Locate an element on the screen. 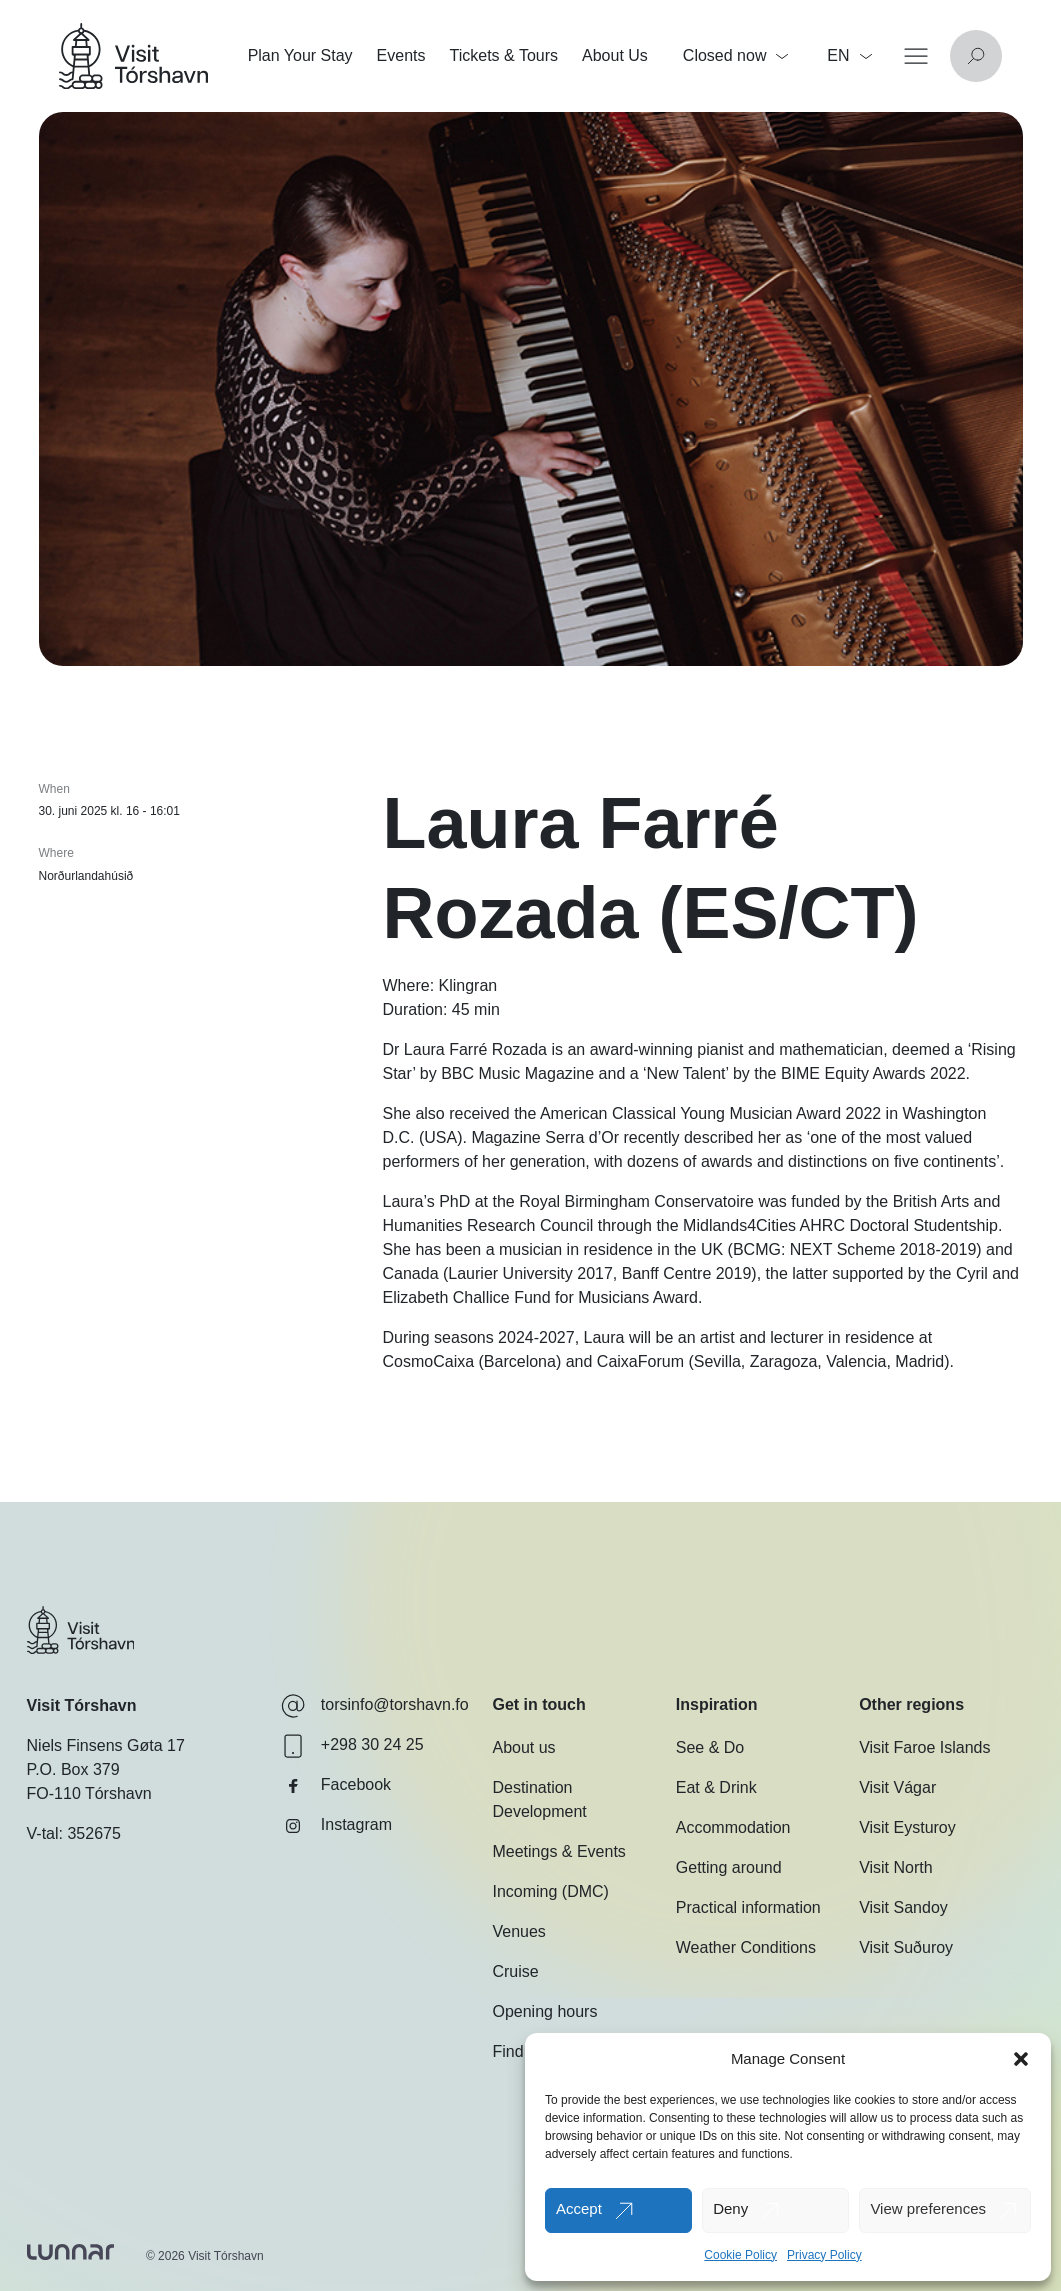 The image size is (1061, 2291). Meetings & Events is located at coordinates (558, 1851).